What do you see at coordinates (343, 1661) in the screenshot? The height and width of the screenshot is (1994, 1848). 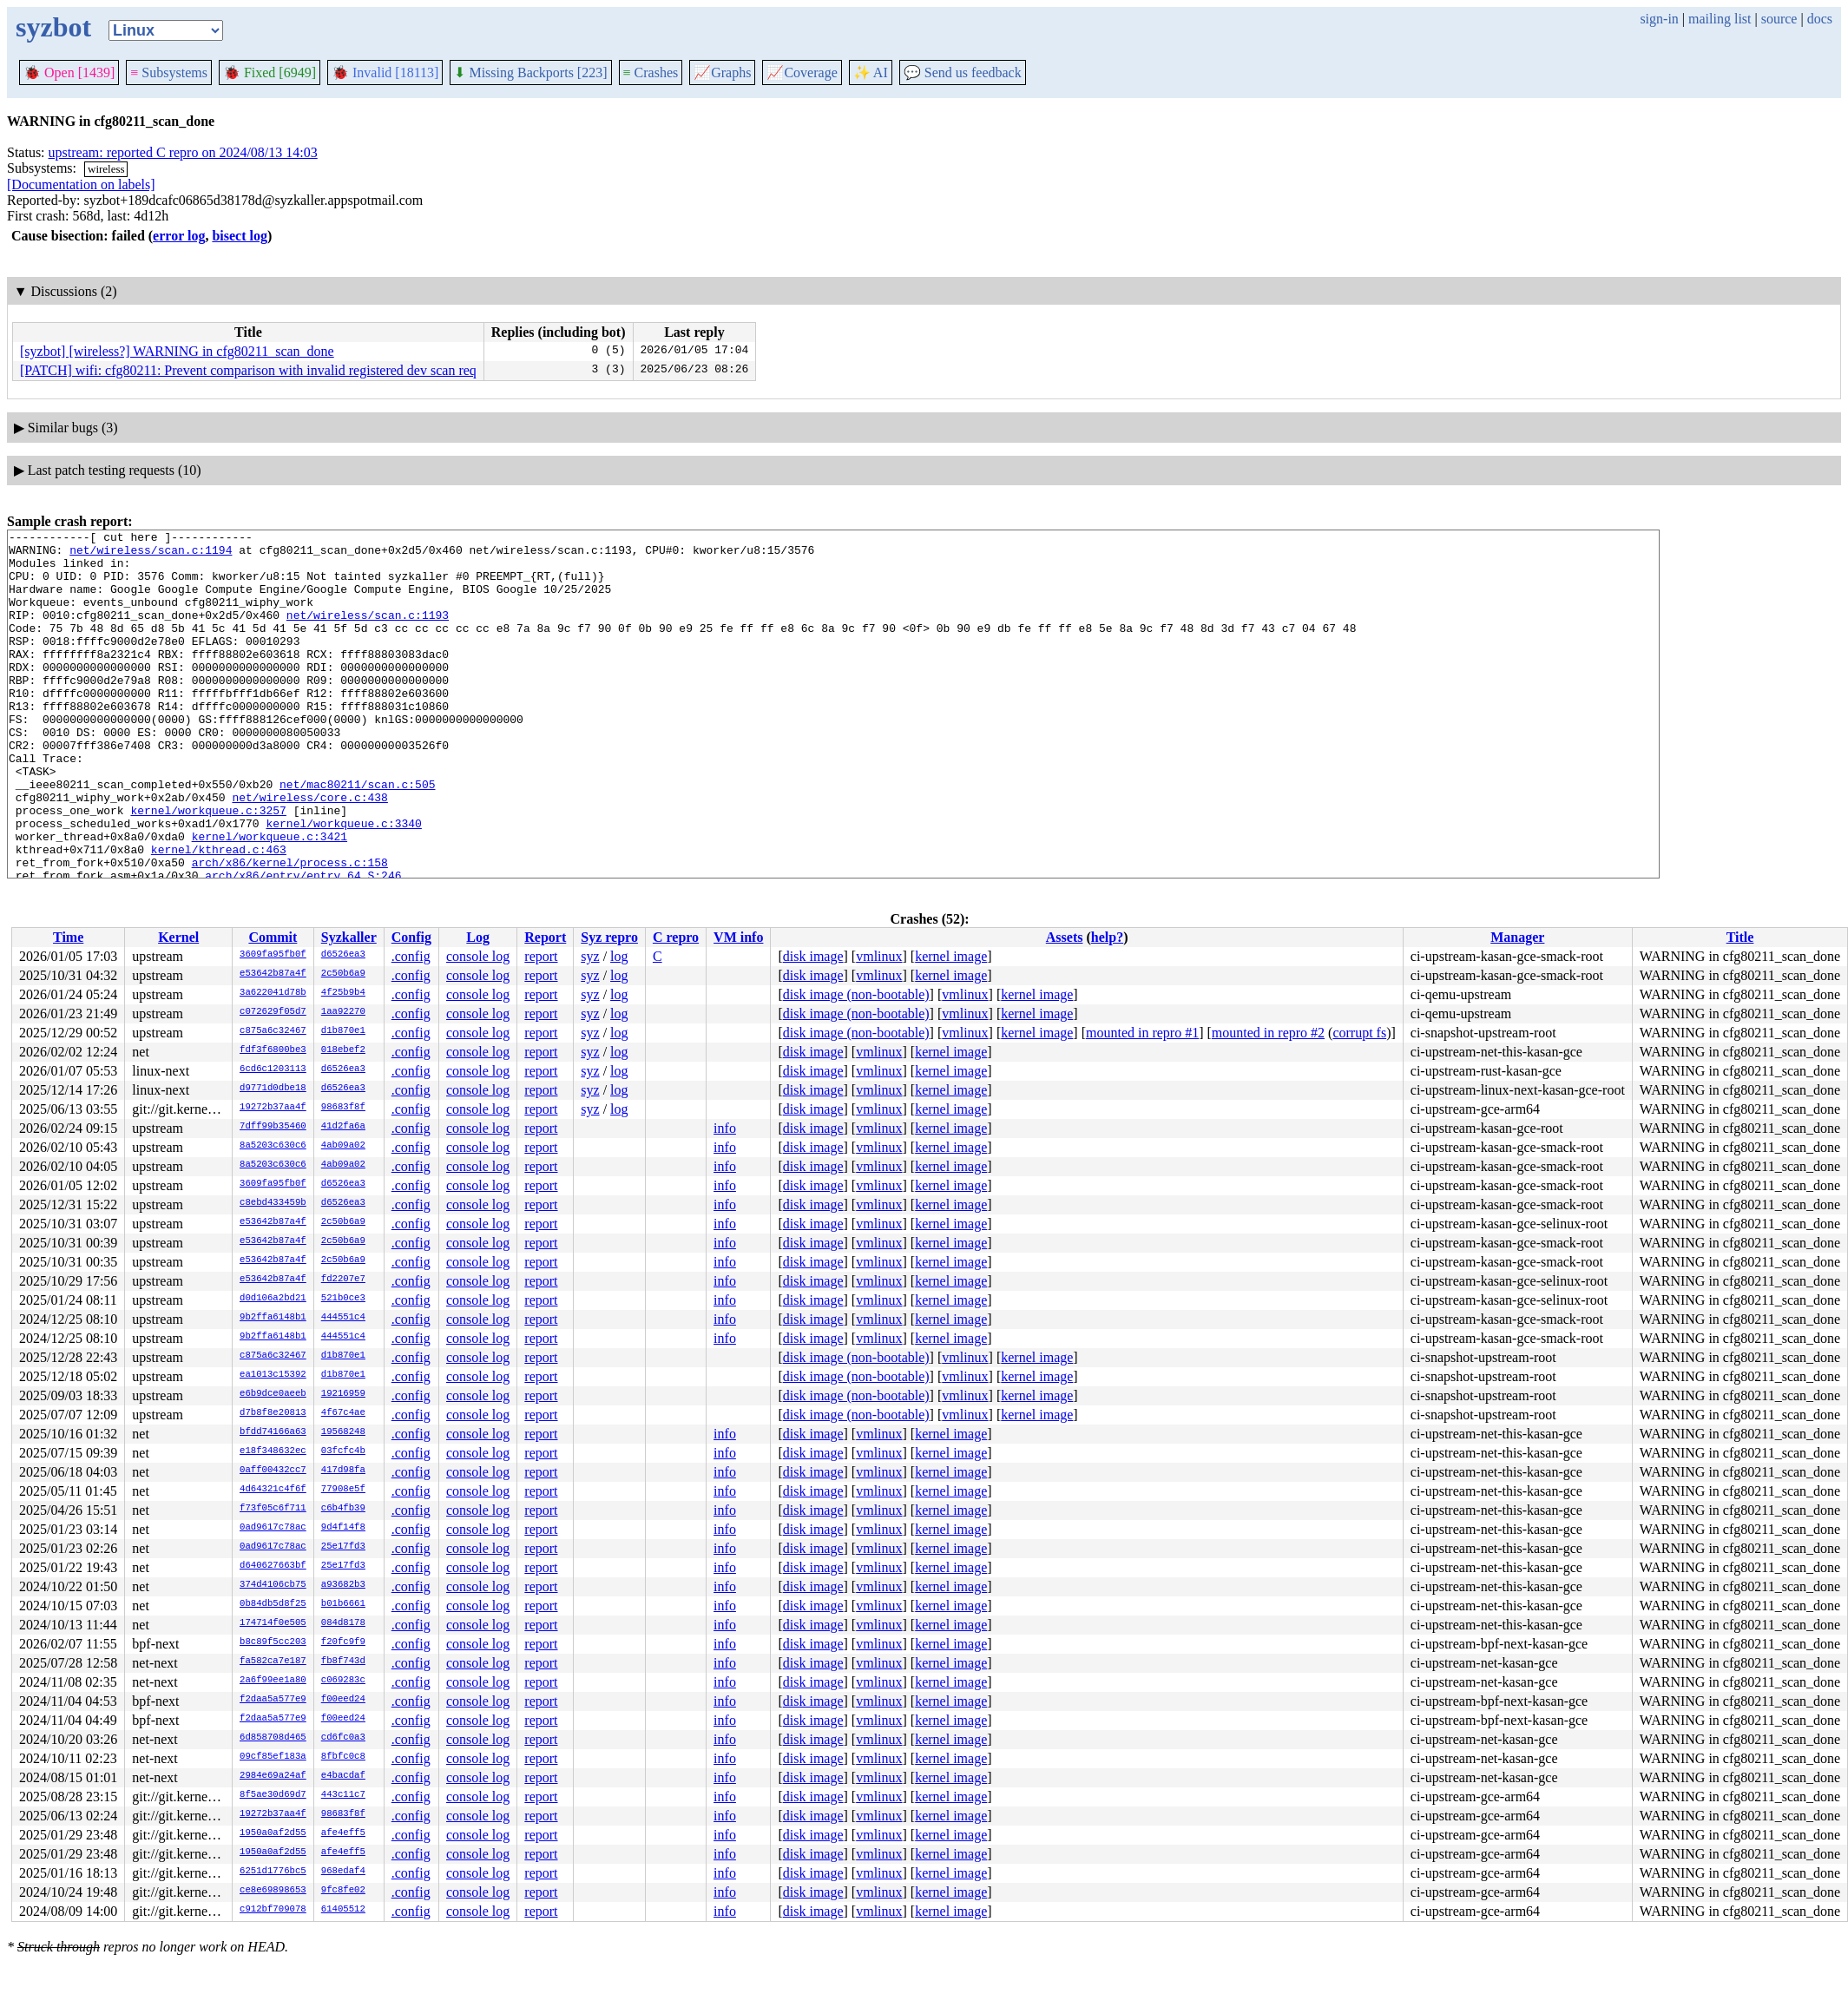 I see `fb8f743d` at bounding box center [343, 1661].